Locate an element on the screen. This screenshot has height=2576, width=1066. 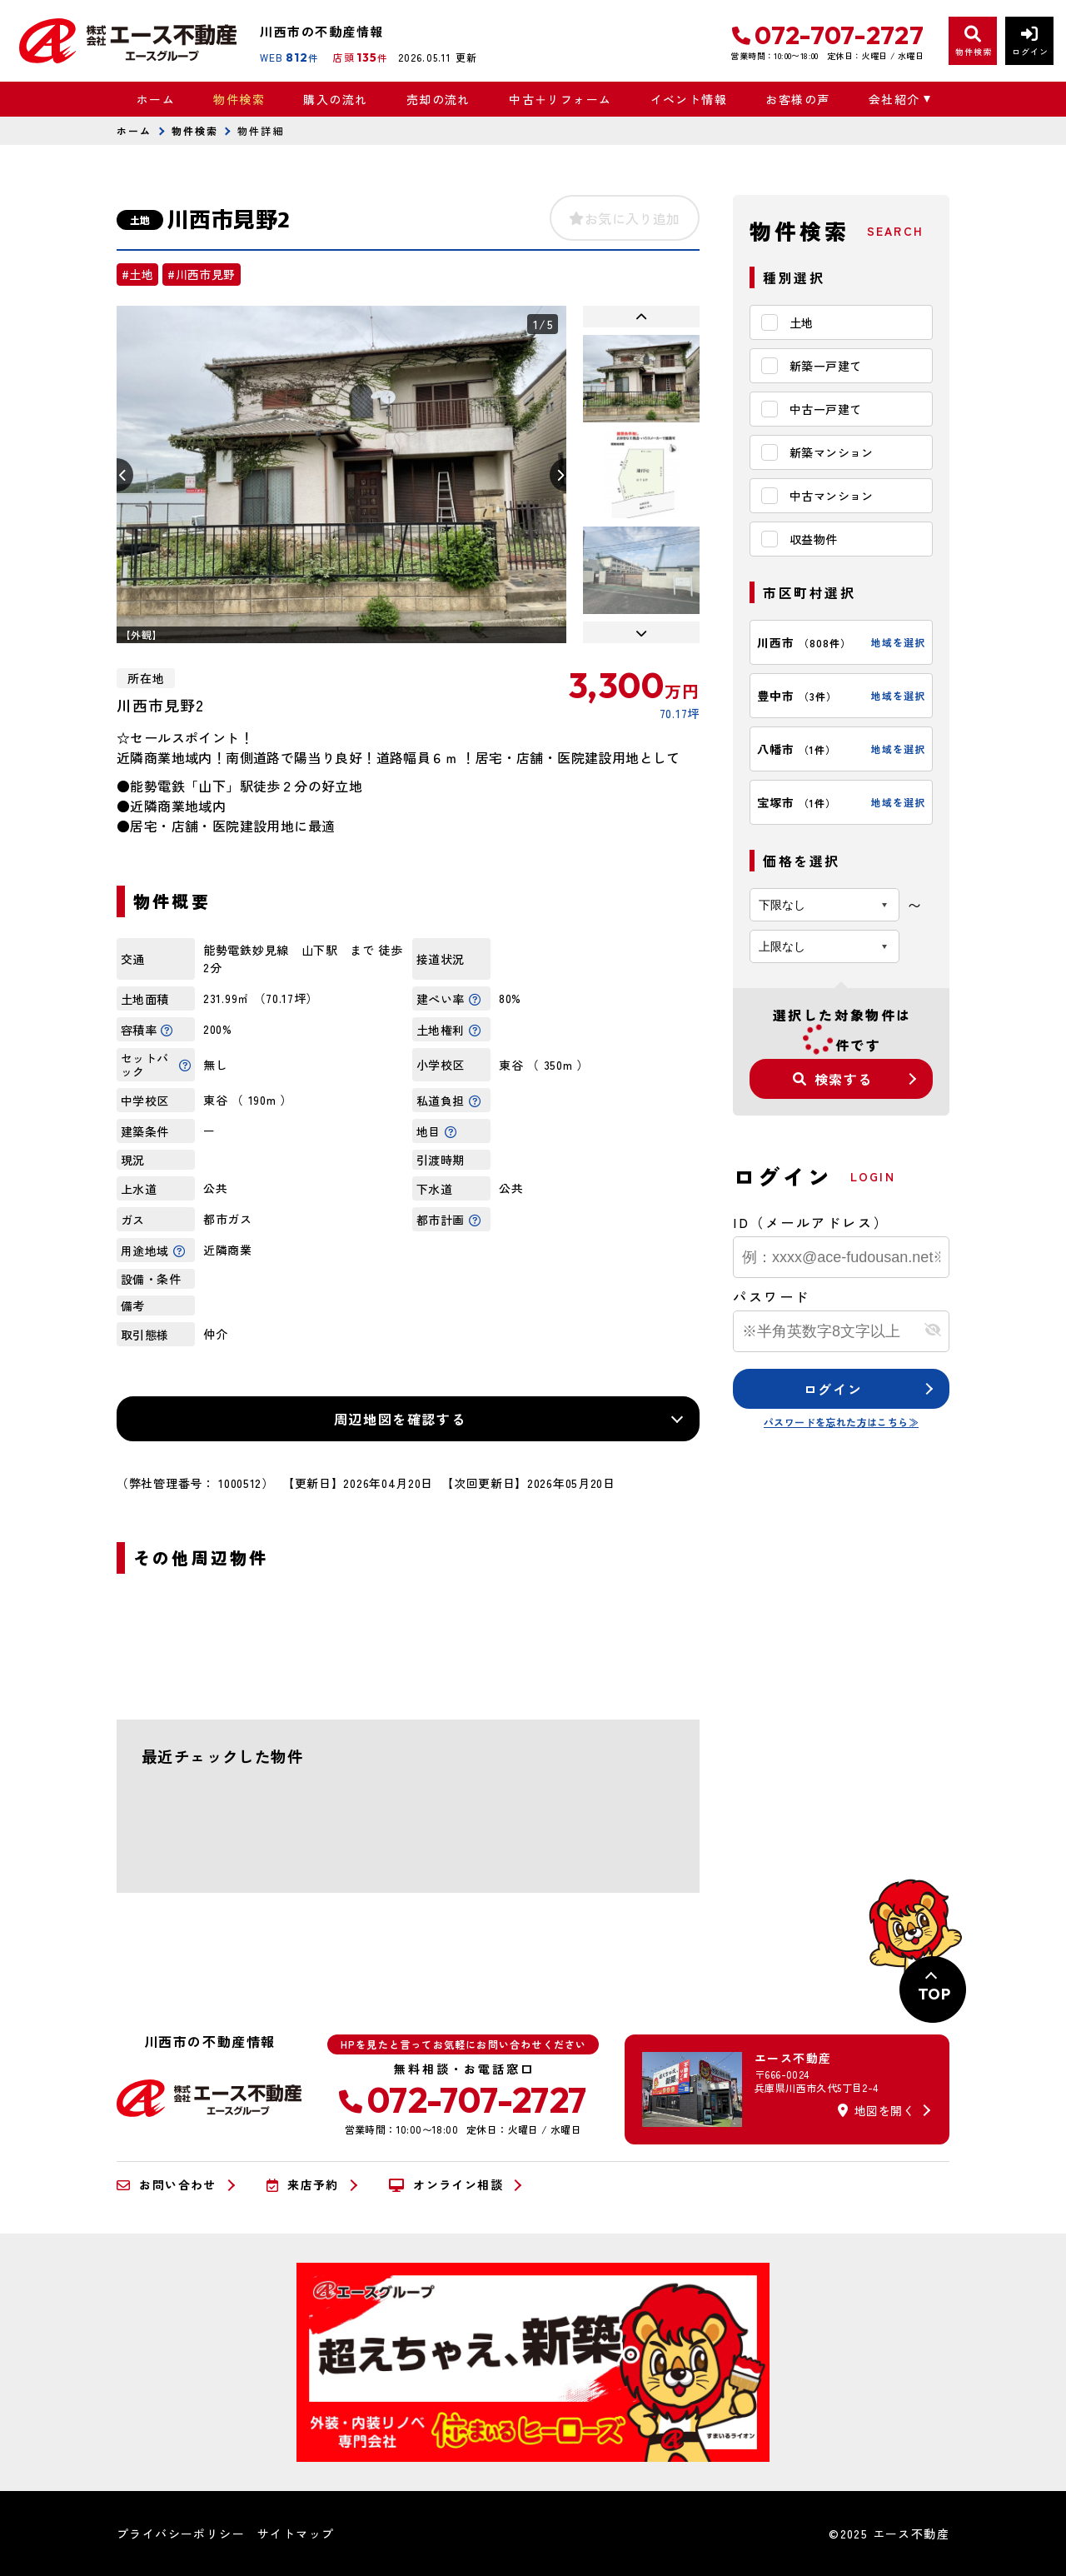
TOP is located at coordinates (934, 1994).